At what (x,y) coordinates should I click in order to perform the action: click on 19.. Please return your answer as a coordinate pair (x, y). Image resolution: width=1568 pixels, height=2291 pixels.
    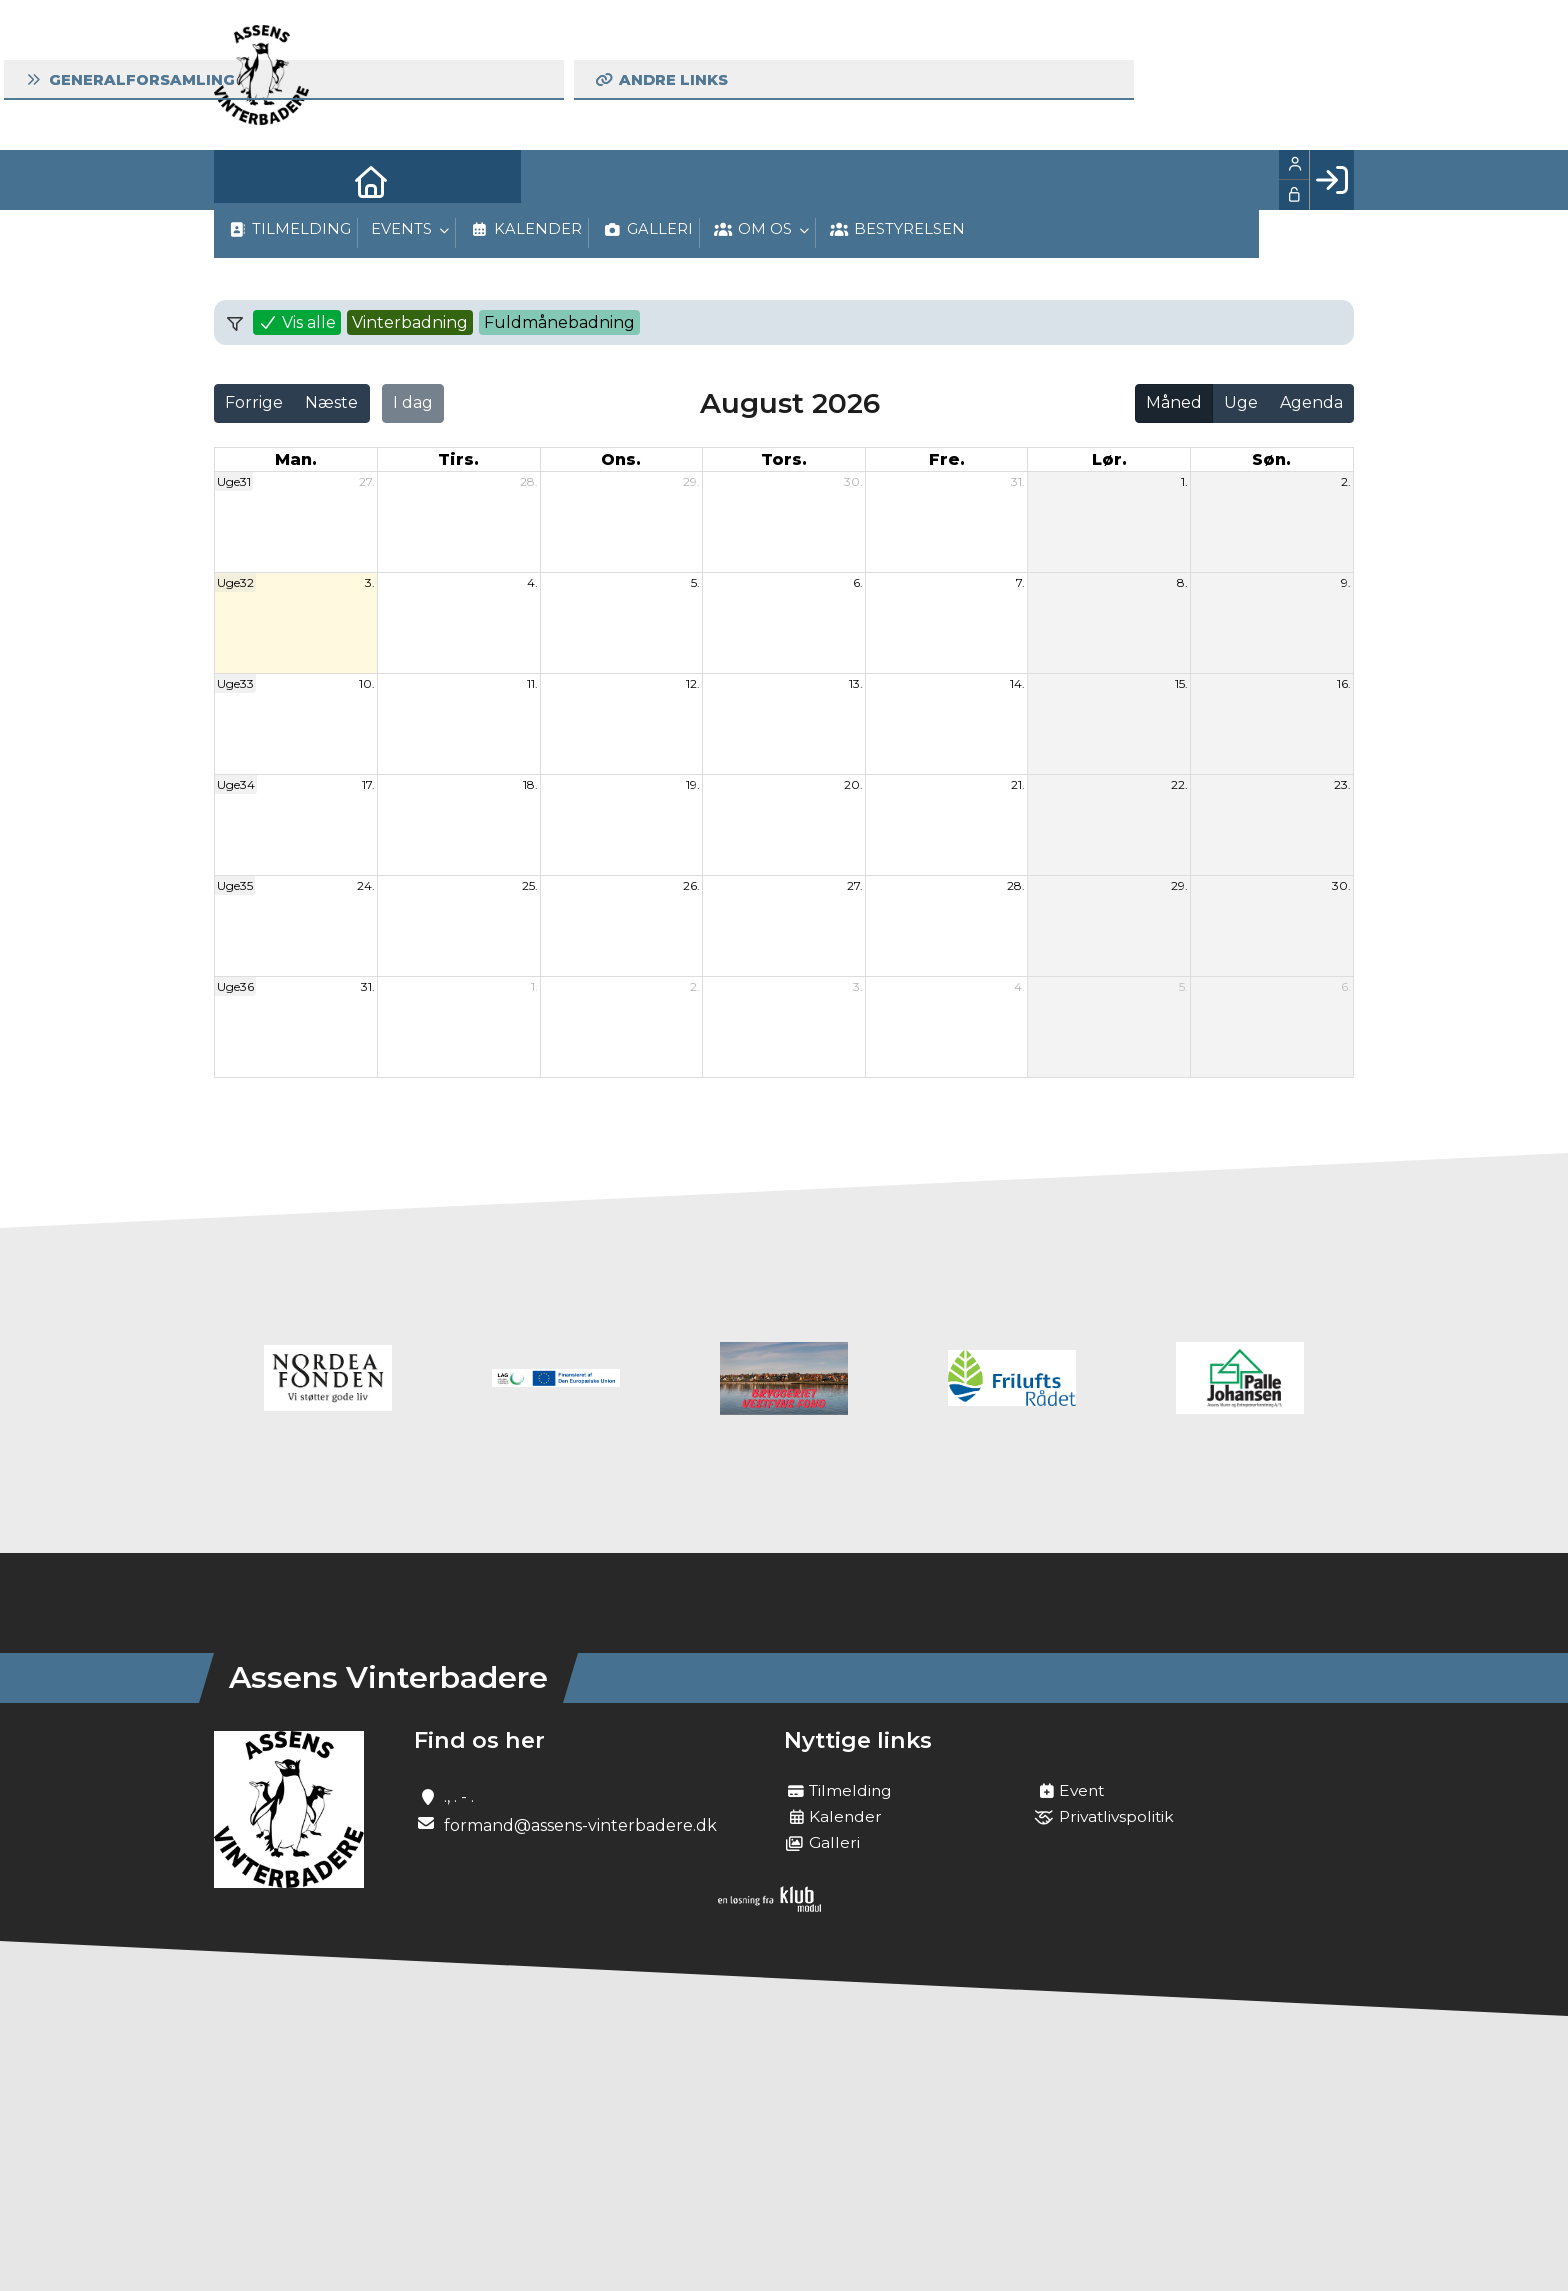
    Looking at the image, I should click on (693, 784).